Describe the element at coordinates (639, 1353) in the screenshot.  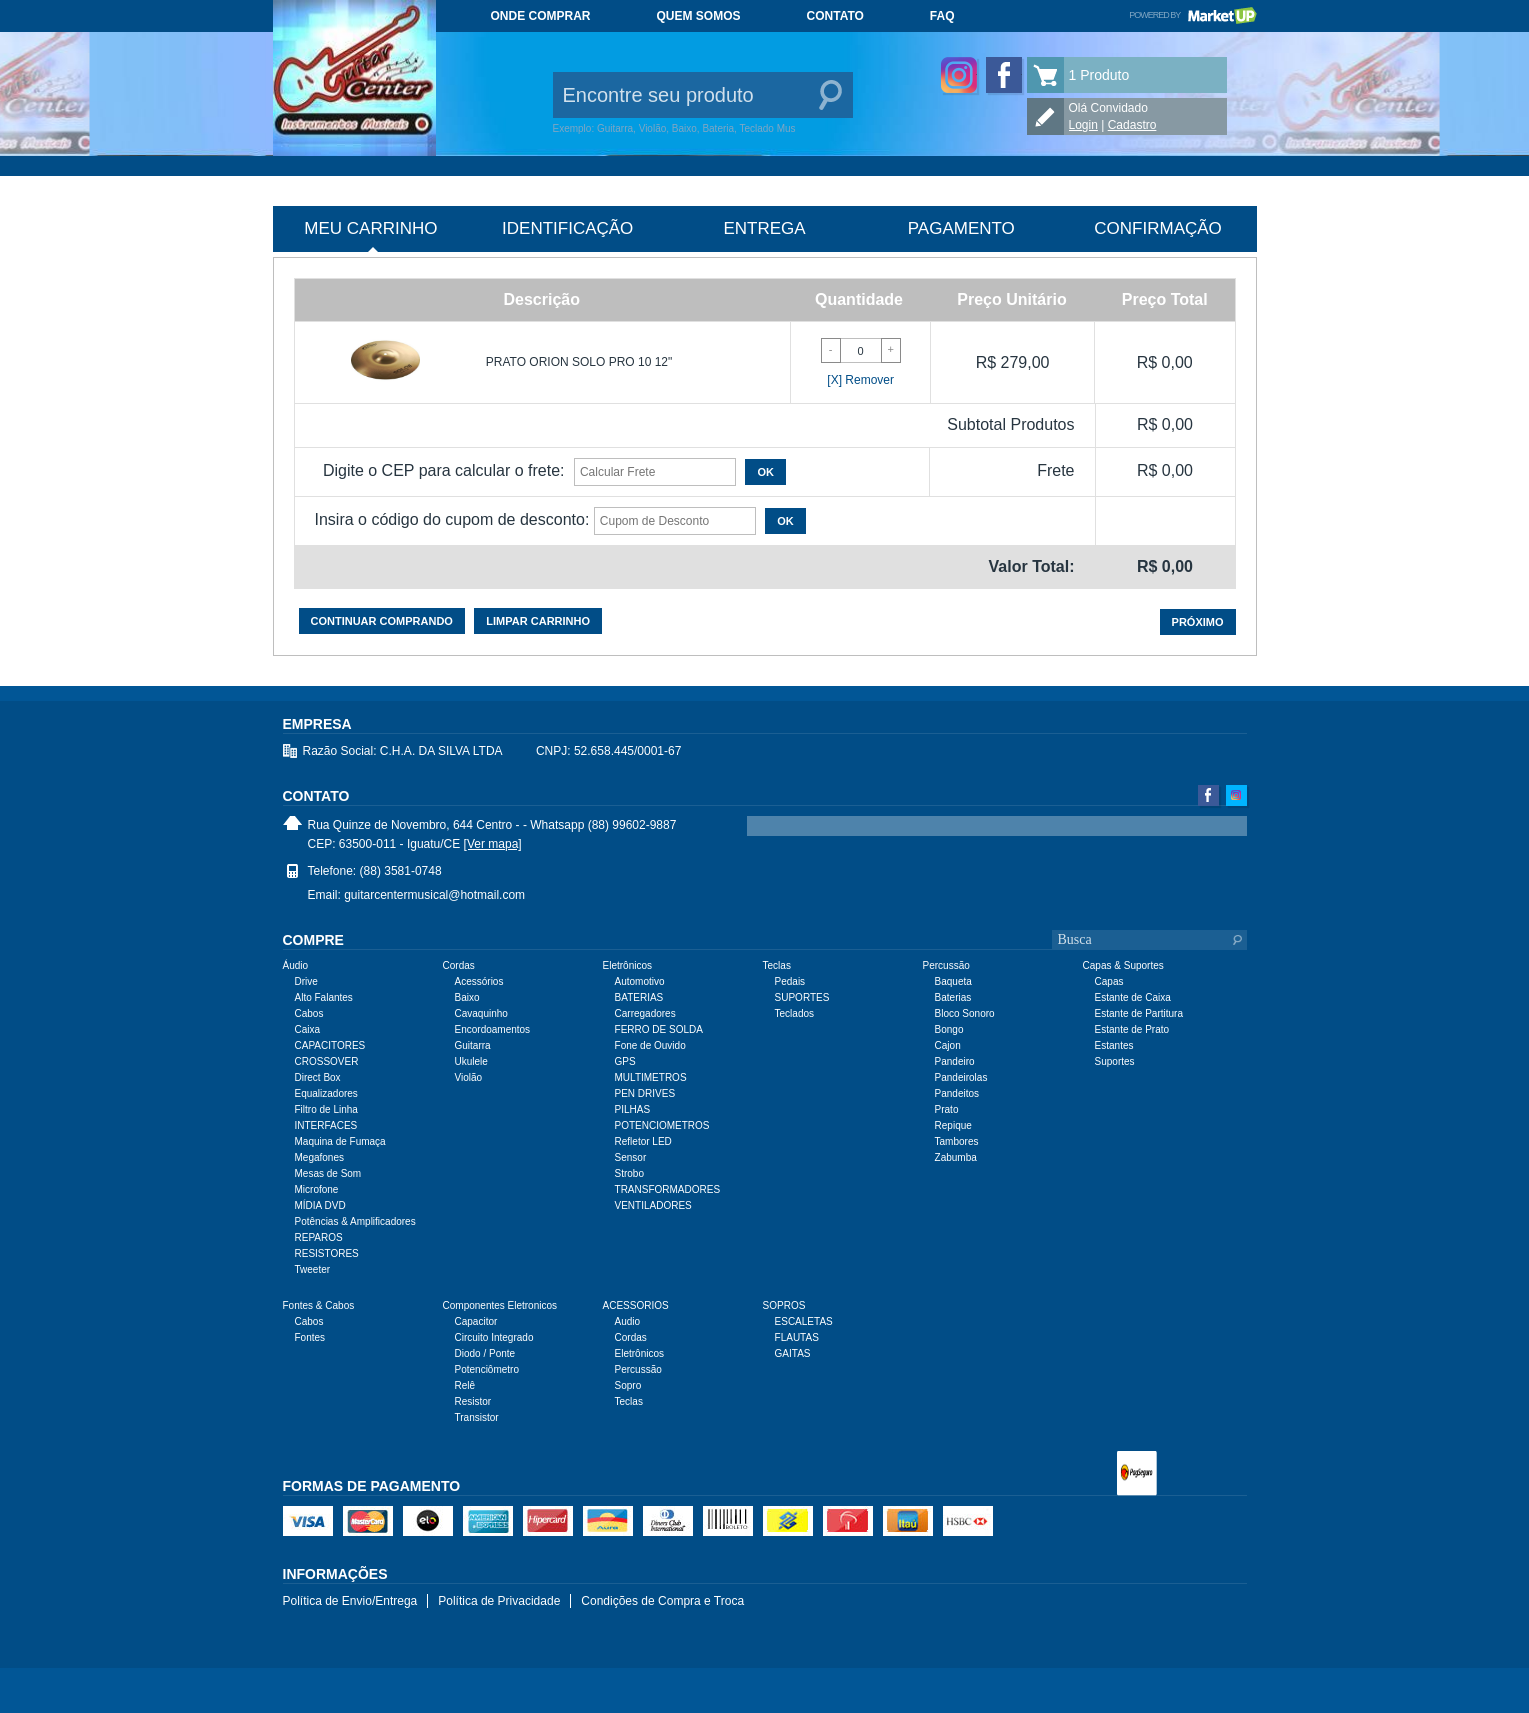
I see `Eletrônicos` at that location.